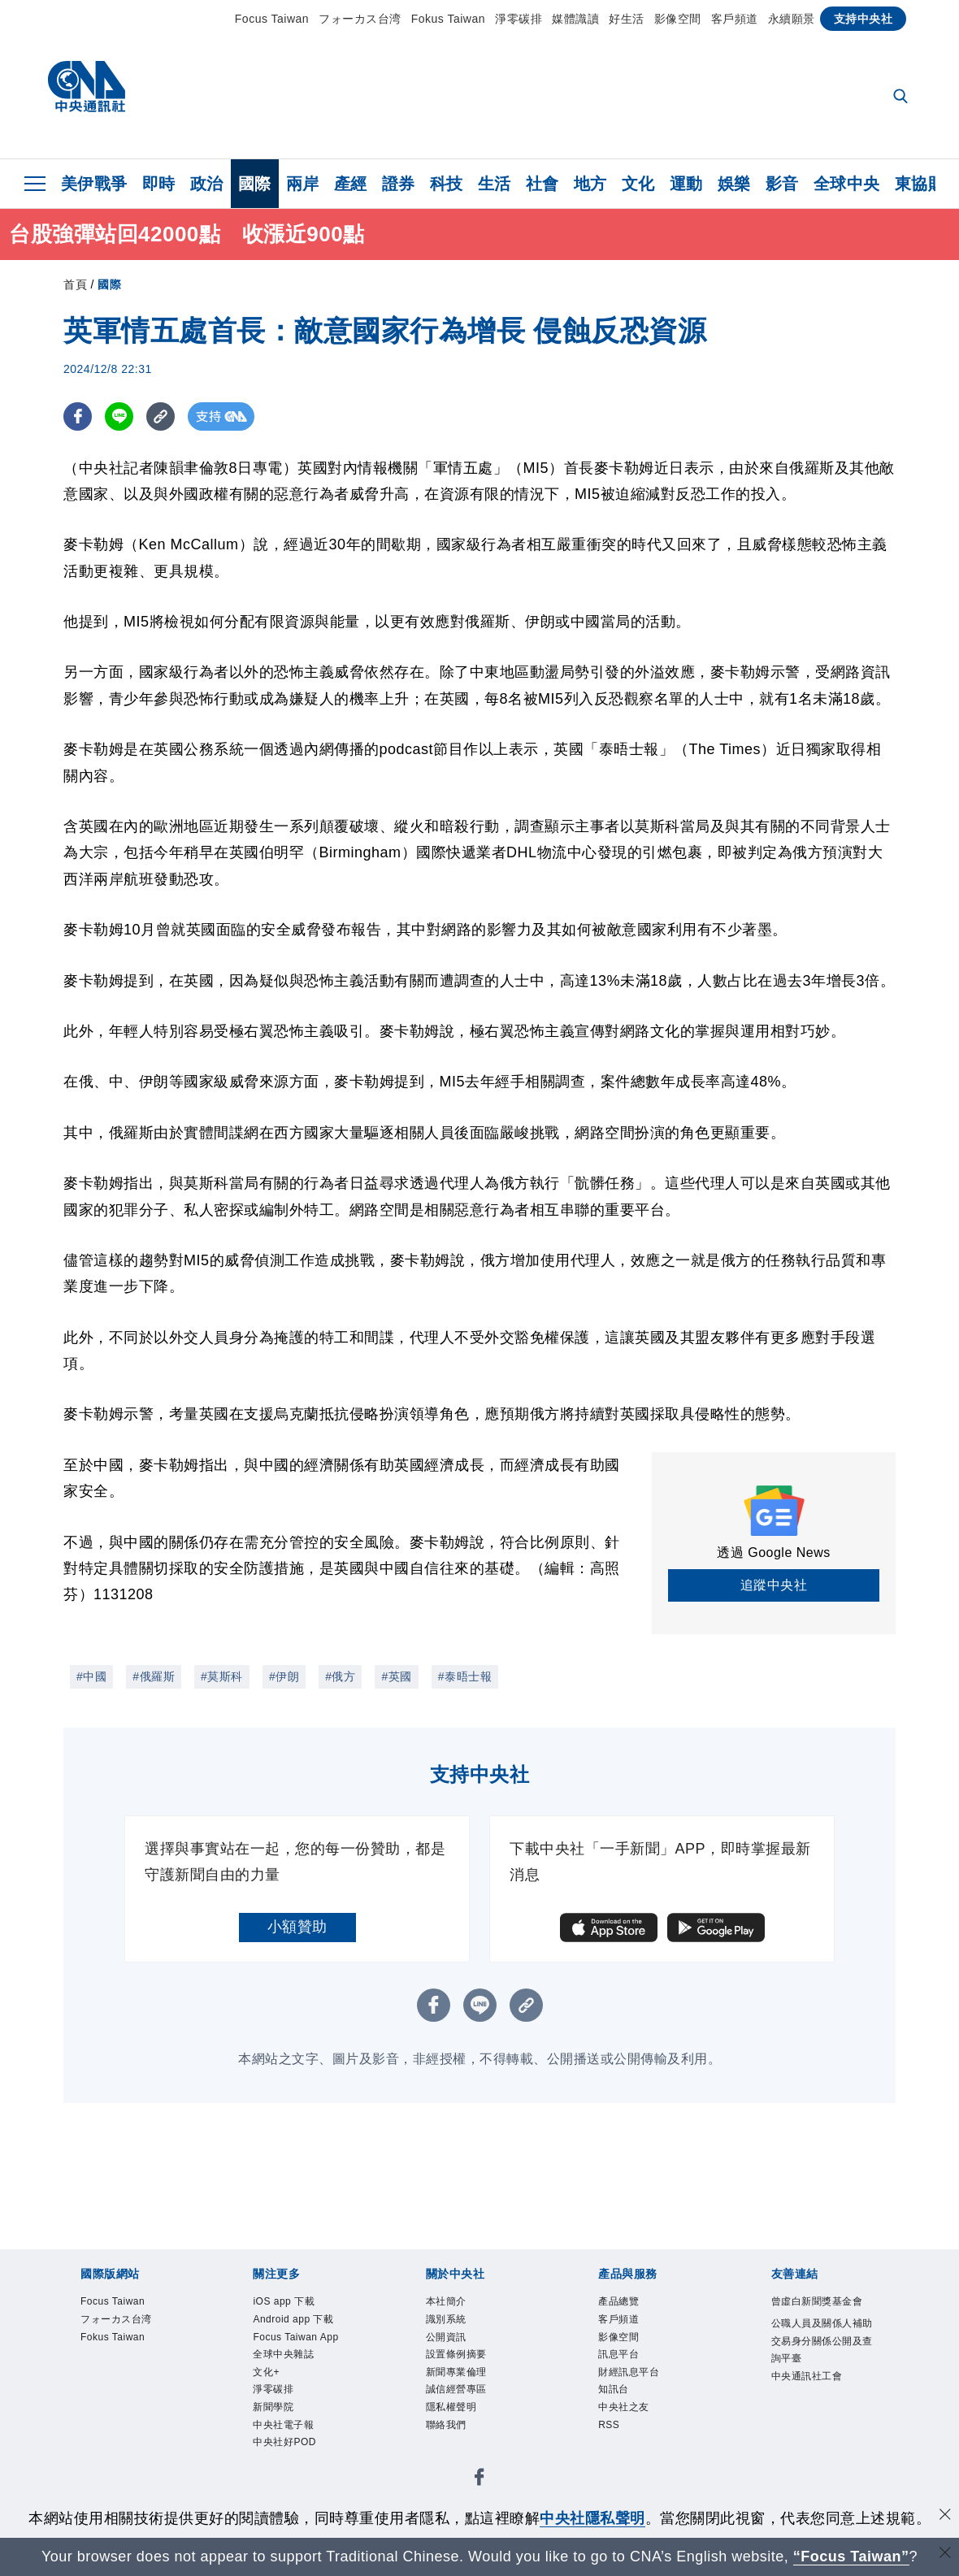  I want to click on 聯絡我們, so click(453, 2447).